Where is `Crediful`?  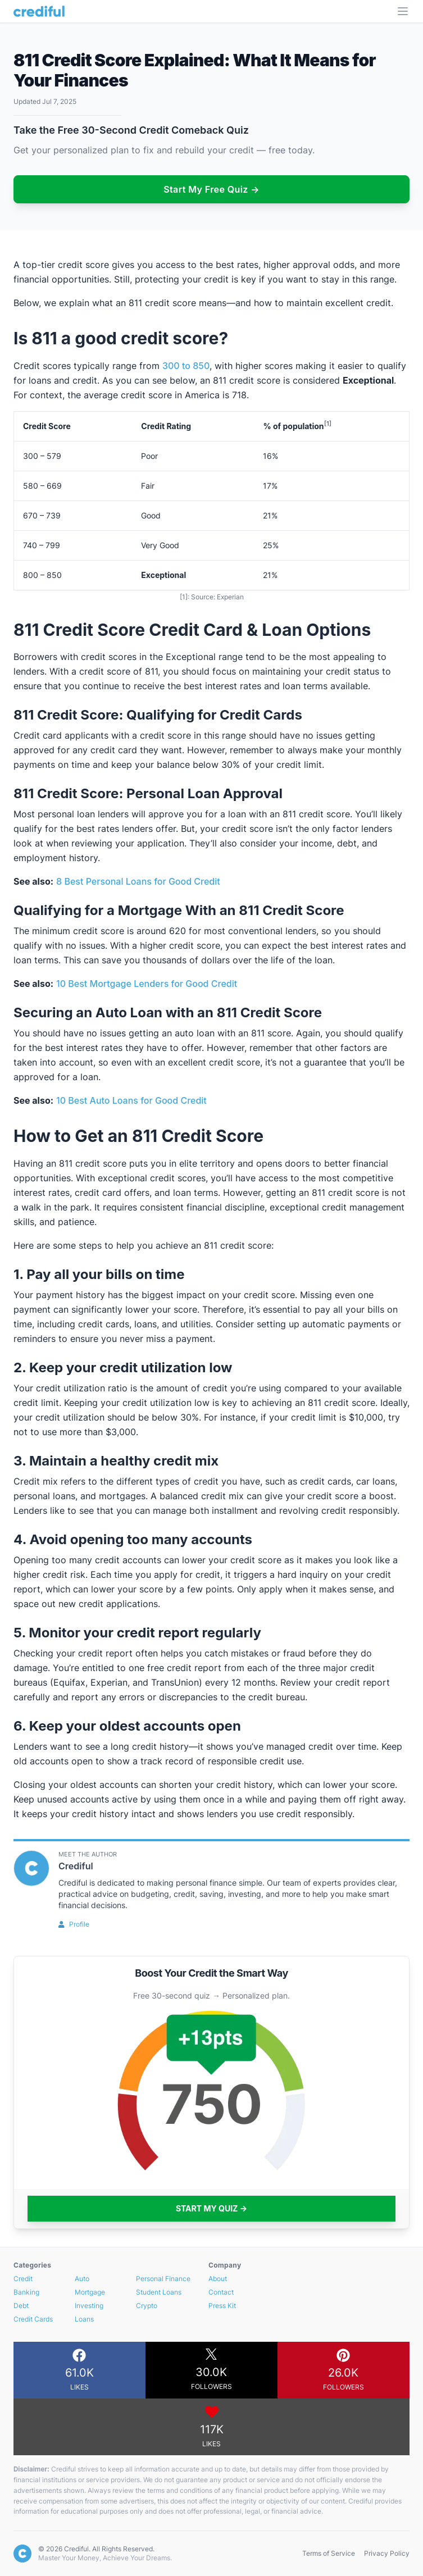
Crediful is located at coordinates (75, 1866).